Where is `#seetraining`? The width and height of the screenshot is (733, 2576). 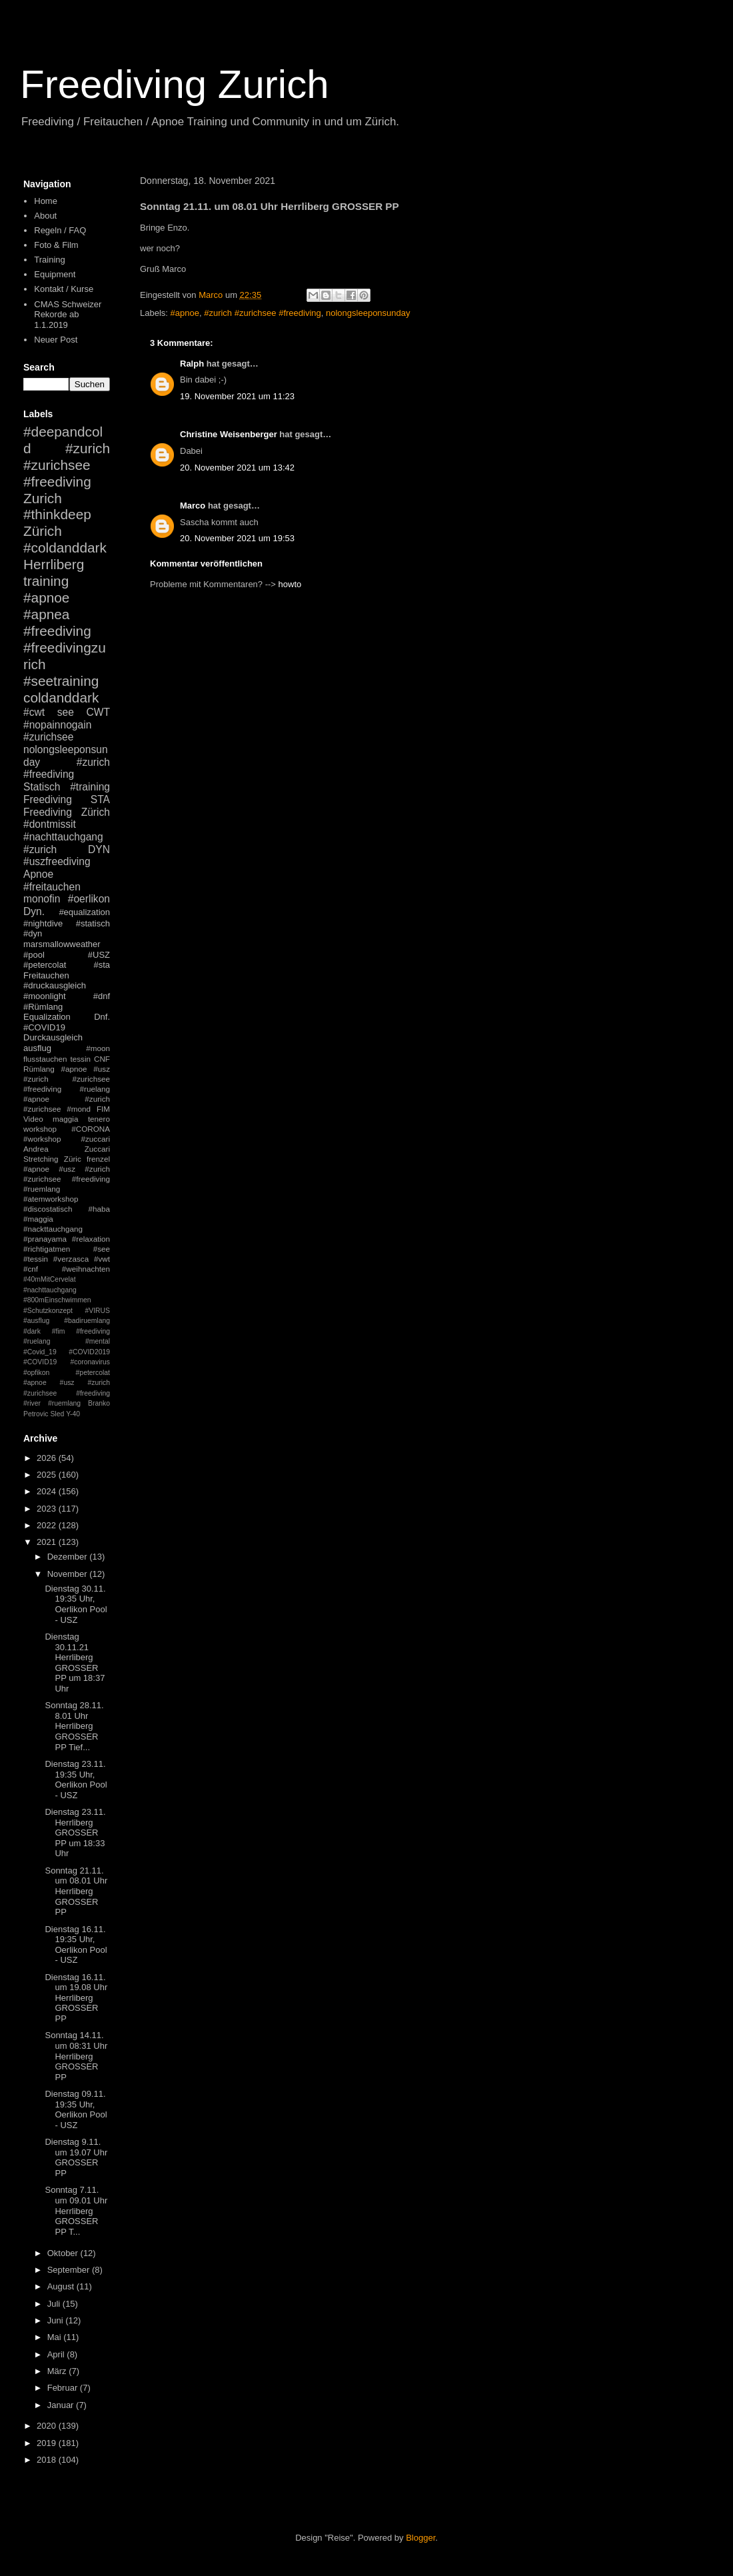
#seetraining is located at coordinates (61, 680).